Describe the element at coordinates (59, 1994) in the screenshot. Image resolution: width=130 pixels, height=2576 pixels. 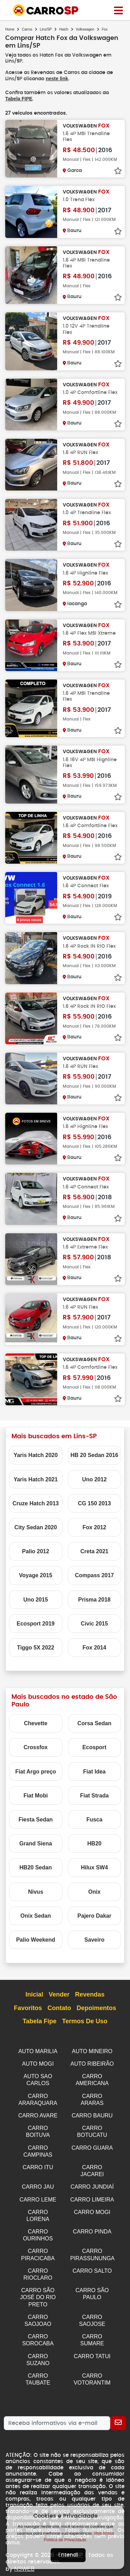
I see `Vender` at that location.